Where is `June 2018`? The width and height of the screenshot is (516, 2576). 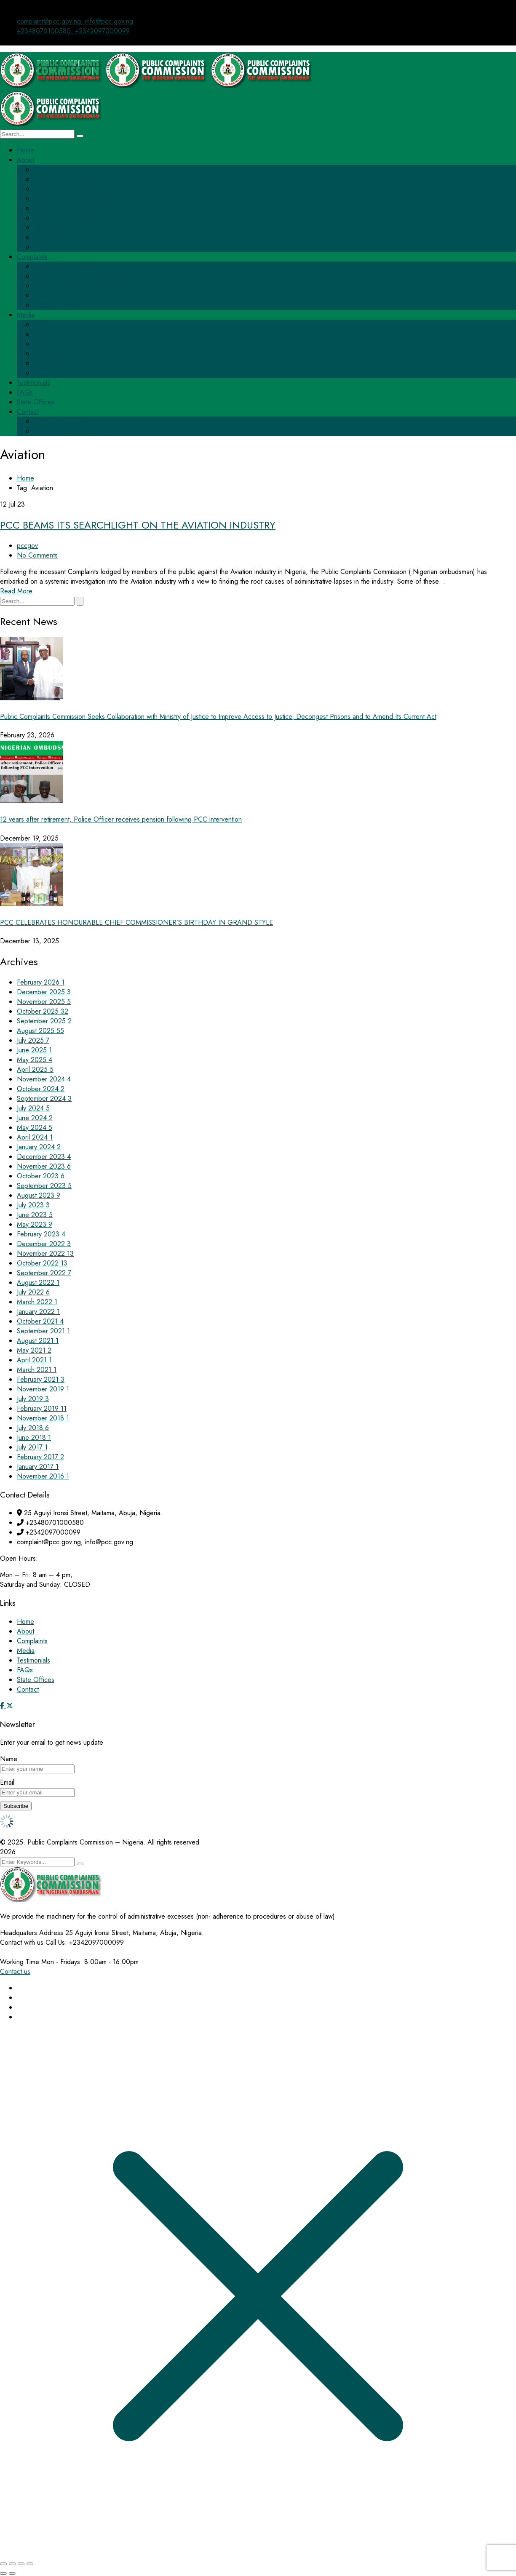 June 2018 is located at coordinates (34, 1437).